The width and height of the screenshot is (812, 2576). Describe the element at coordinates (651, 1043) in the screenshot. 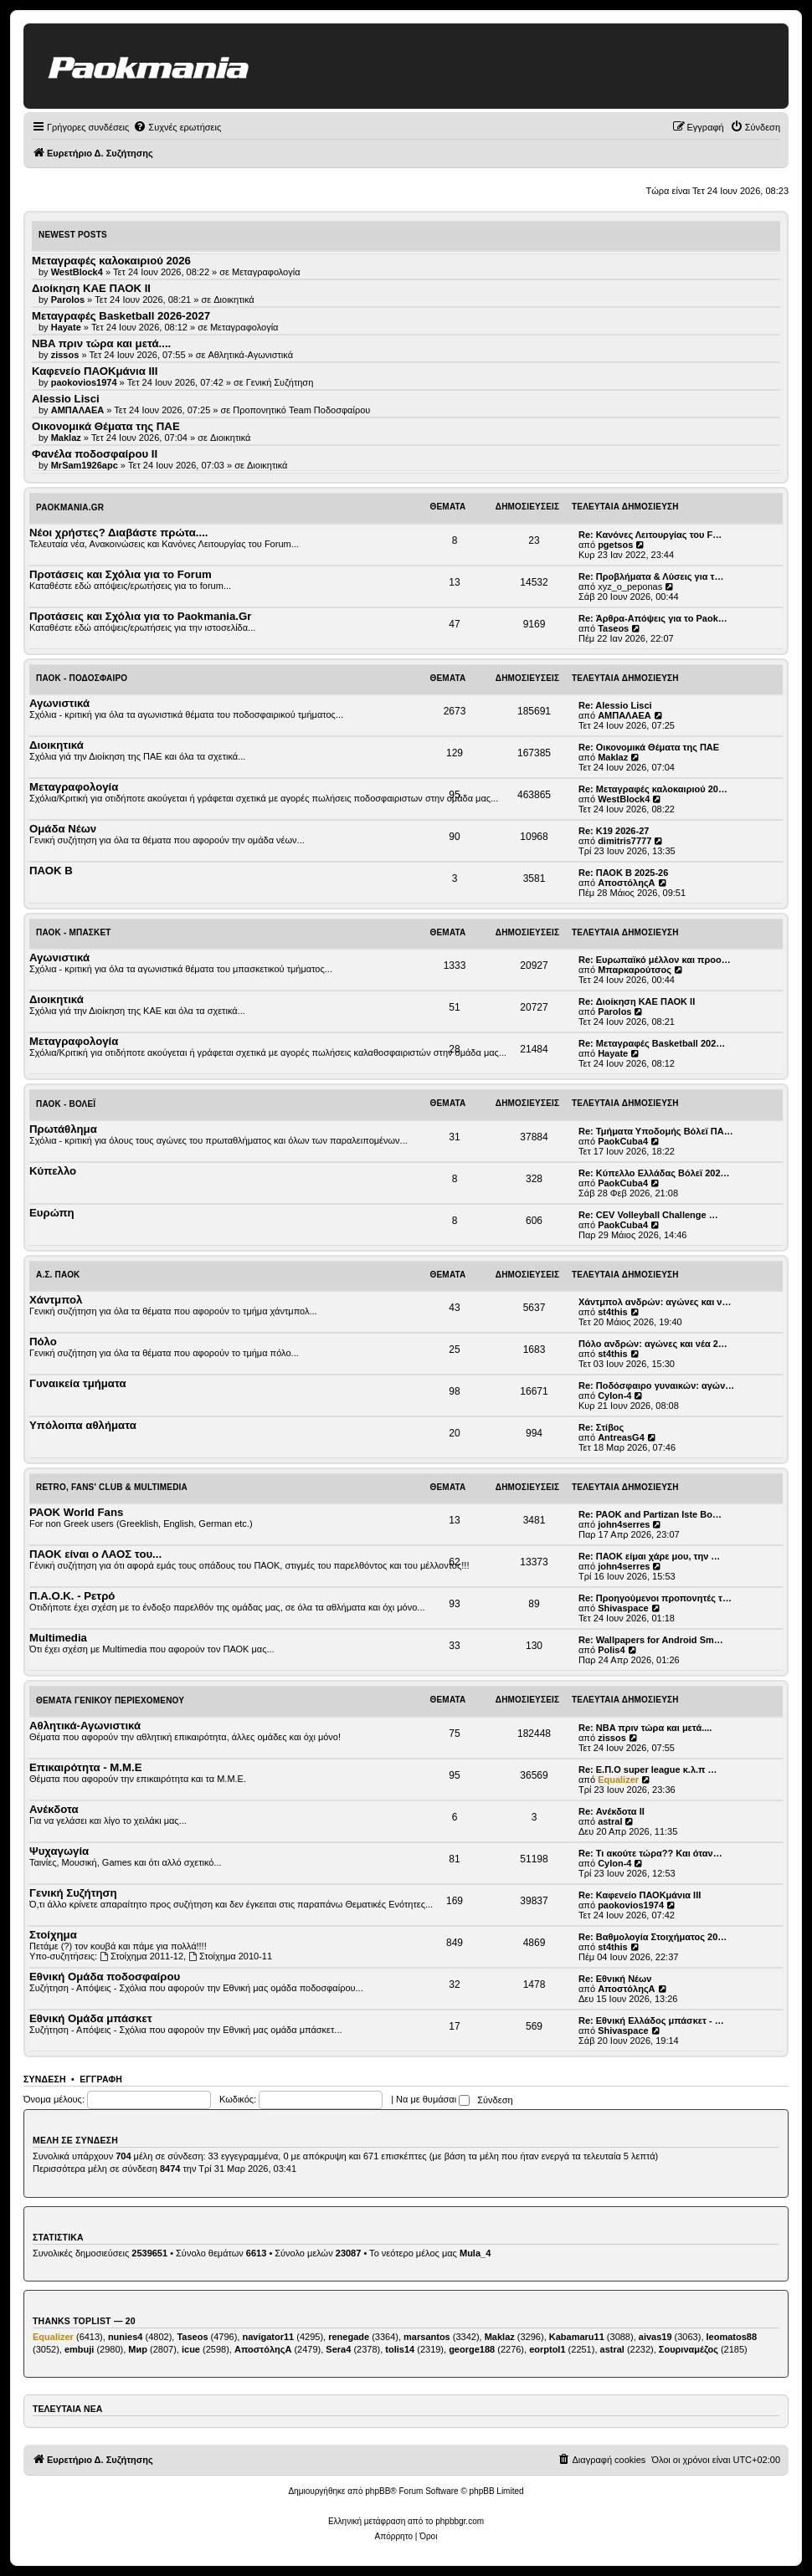

I see `Re: Μεταγραφές Basketball 202…` at that location.